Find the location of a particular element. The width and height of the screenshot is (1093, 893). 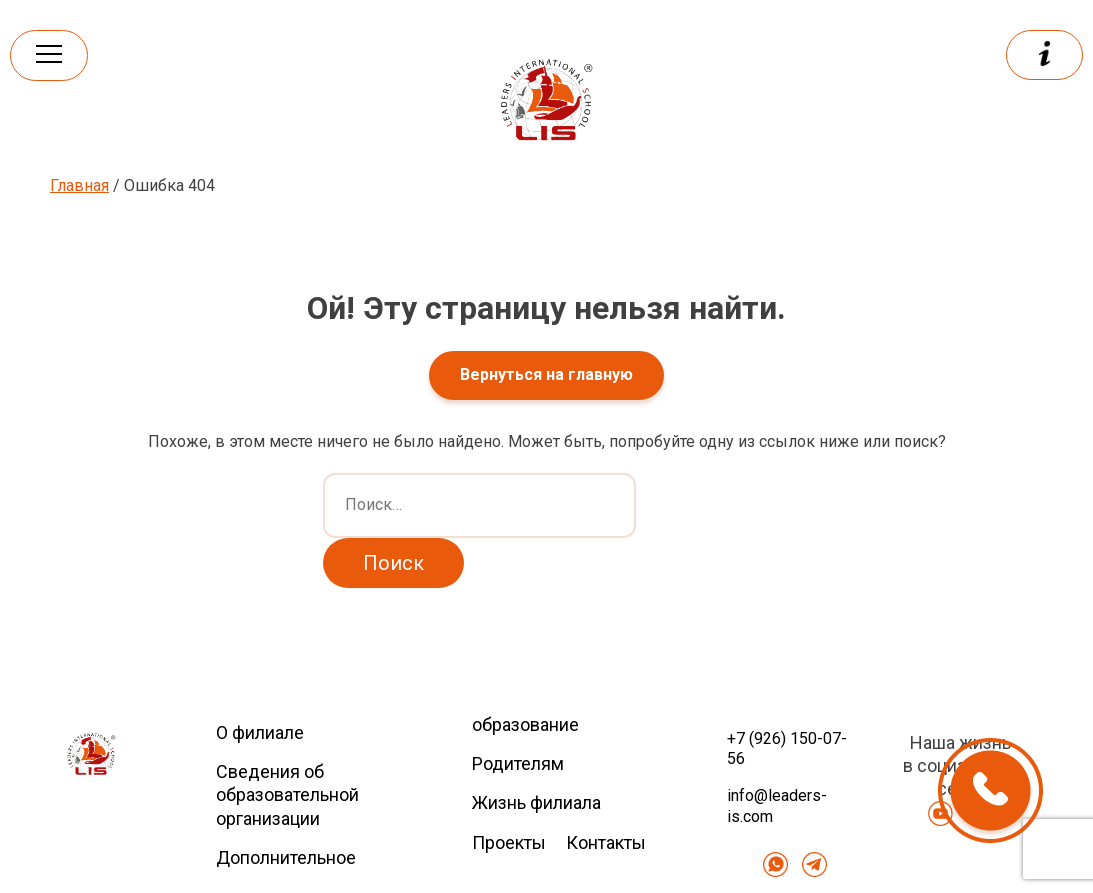

Жизнь филиала is located at coordinates (536, 802).